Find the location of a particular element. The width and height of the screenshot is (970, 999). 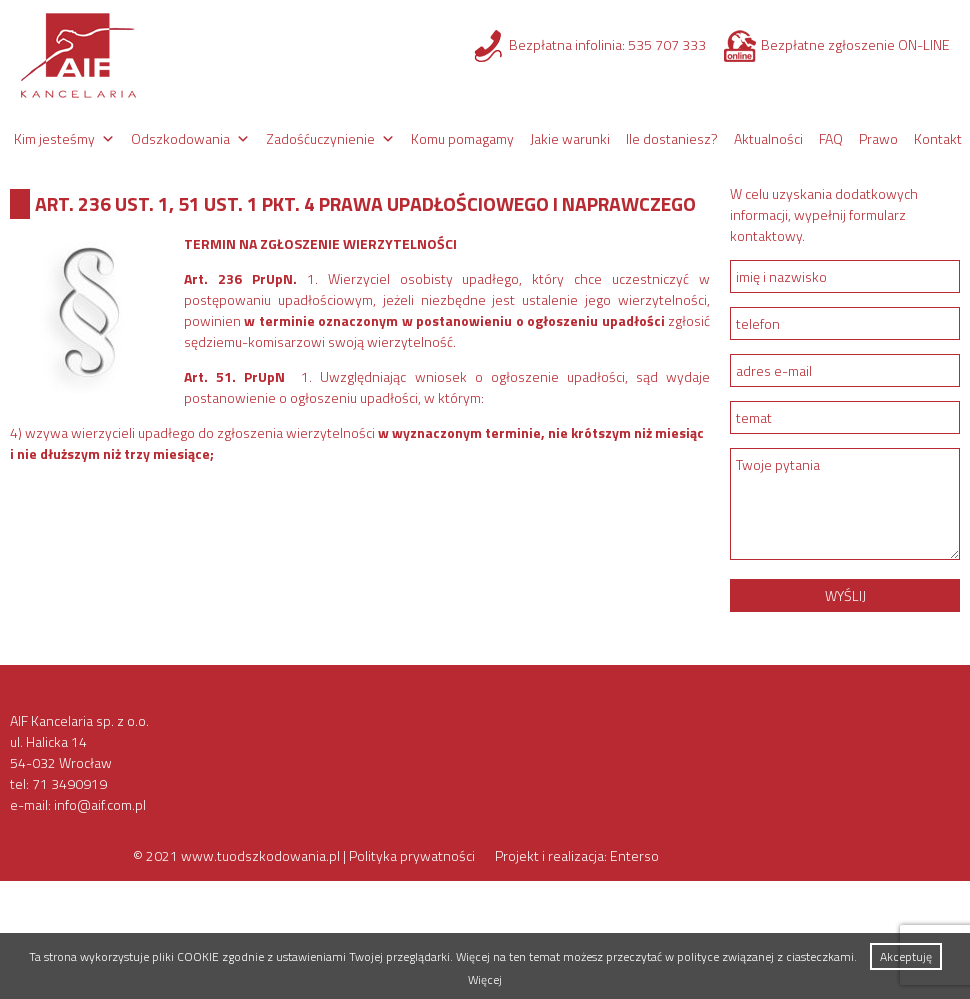

Polityka prywatności is located at coordinates (412, 855).